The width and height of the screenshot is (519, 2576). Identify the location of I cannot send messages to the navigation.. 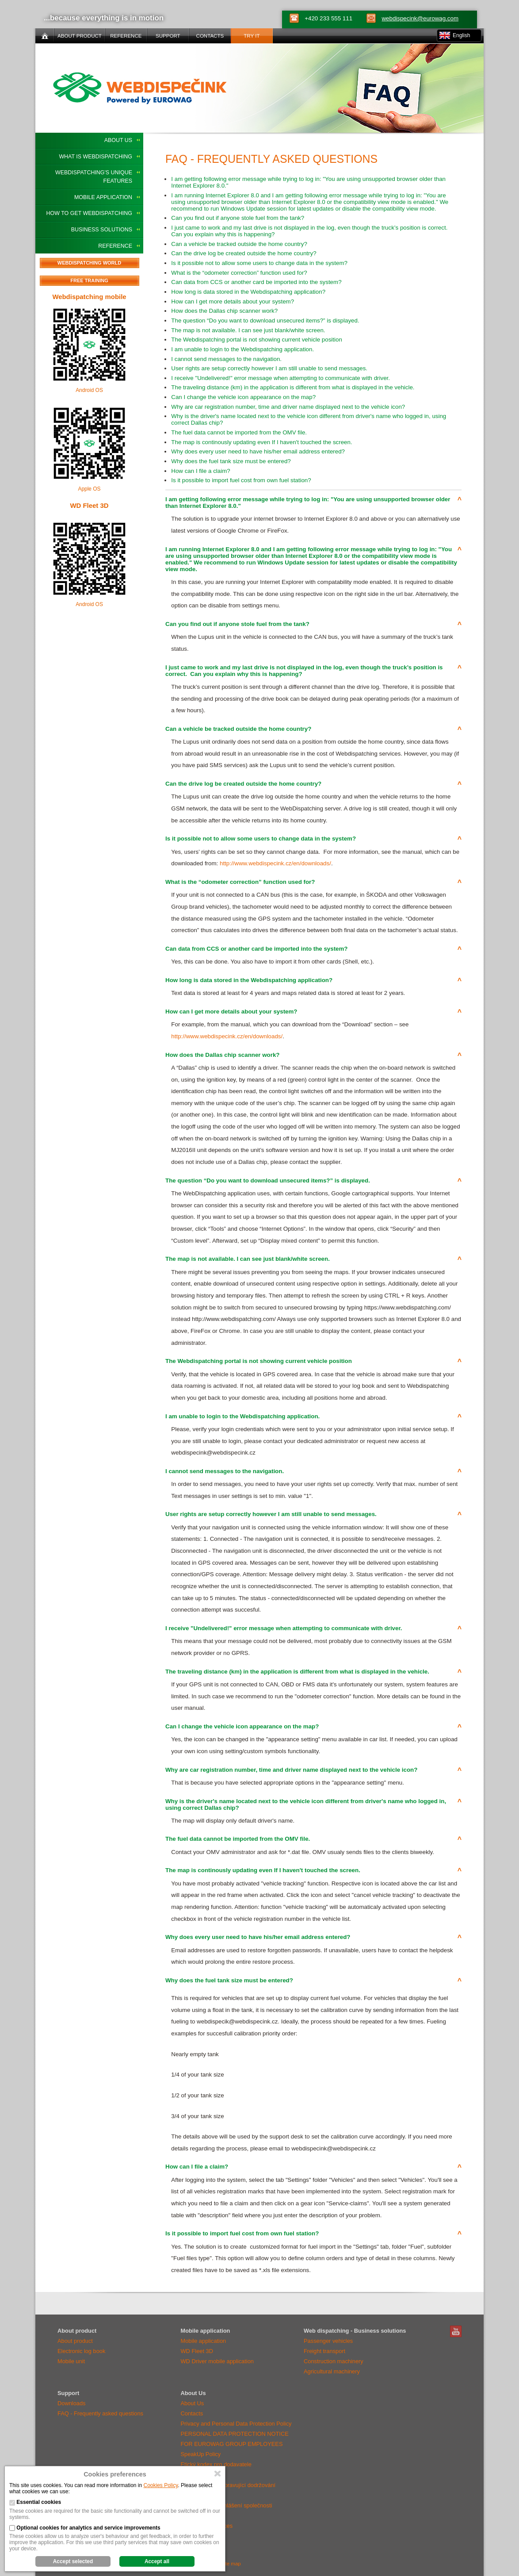
(226, 359).